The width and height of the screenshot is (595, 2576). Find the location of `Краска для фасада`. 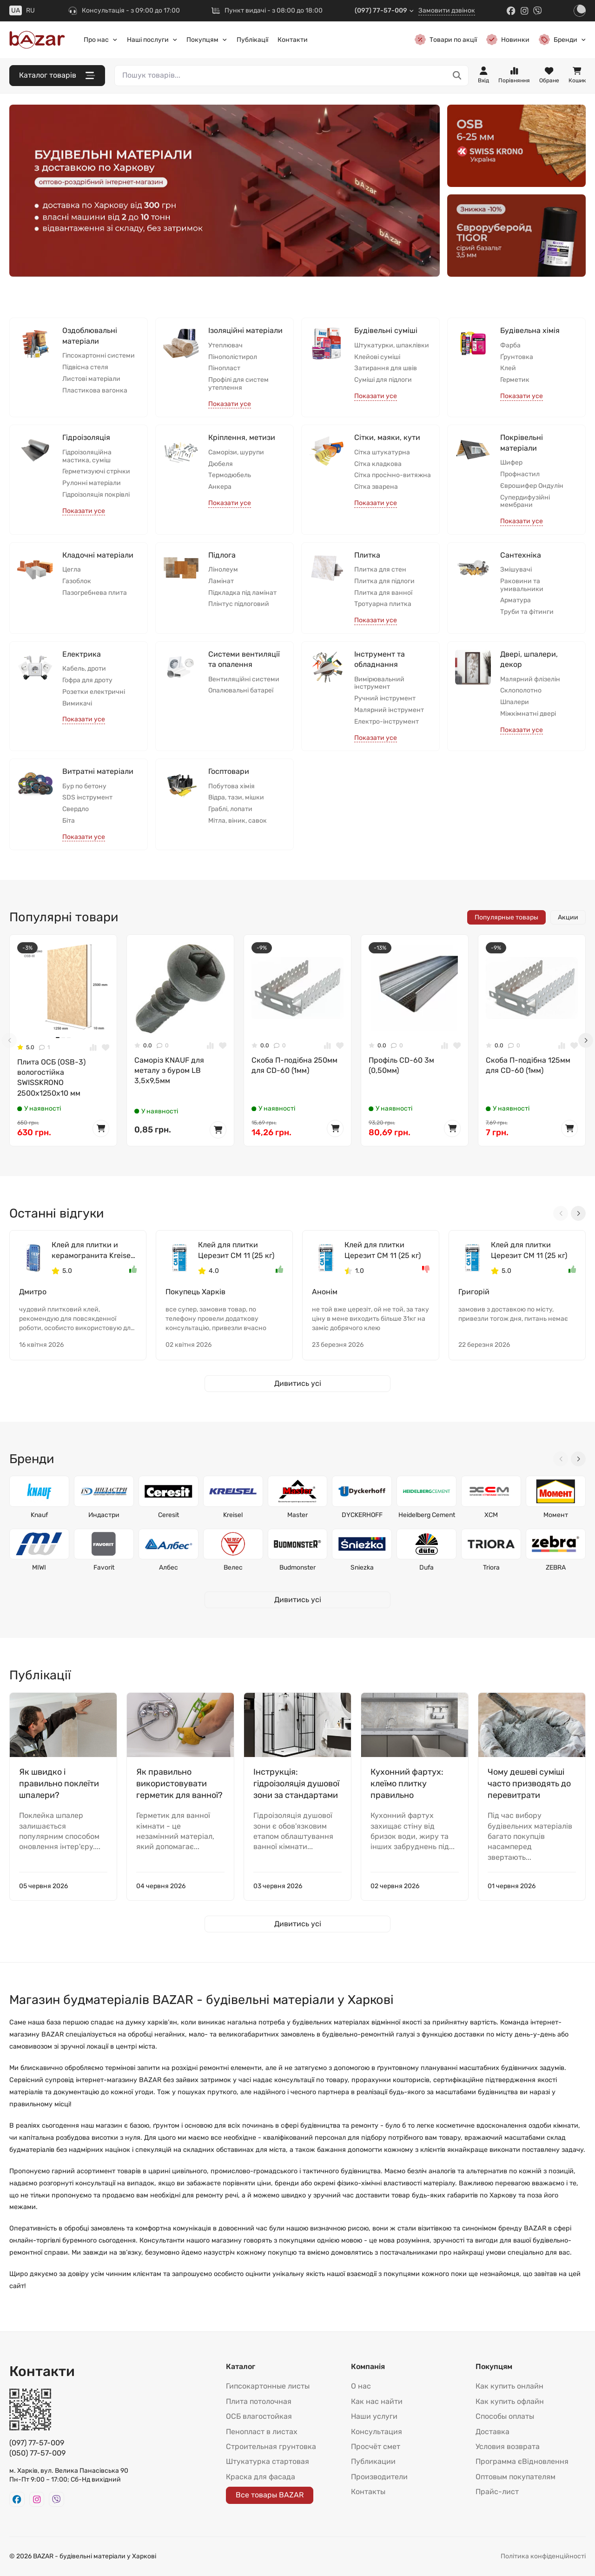

Краска для фасада is located at coordinates (260, 2476).